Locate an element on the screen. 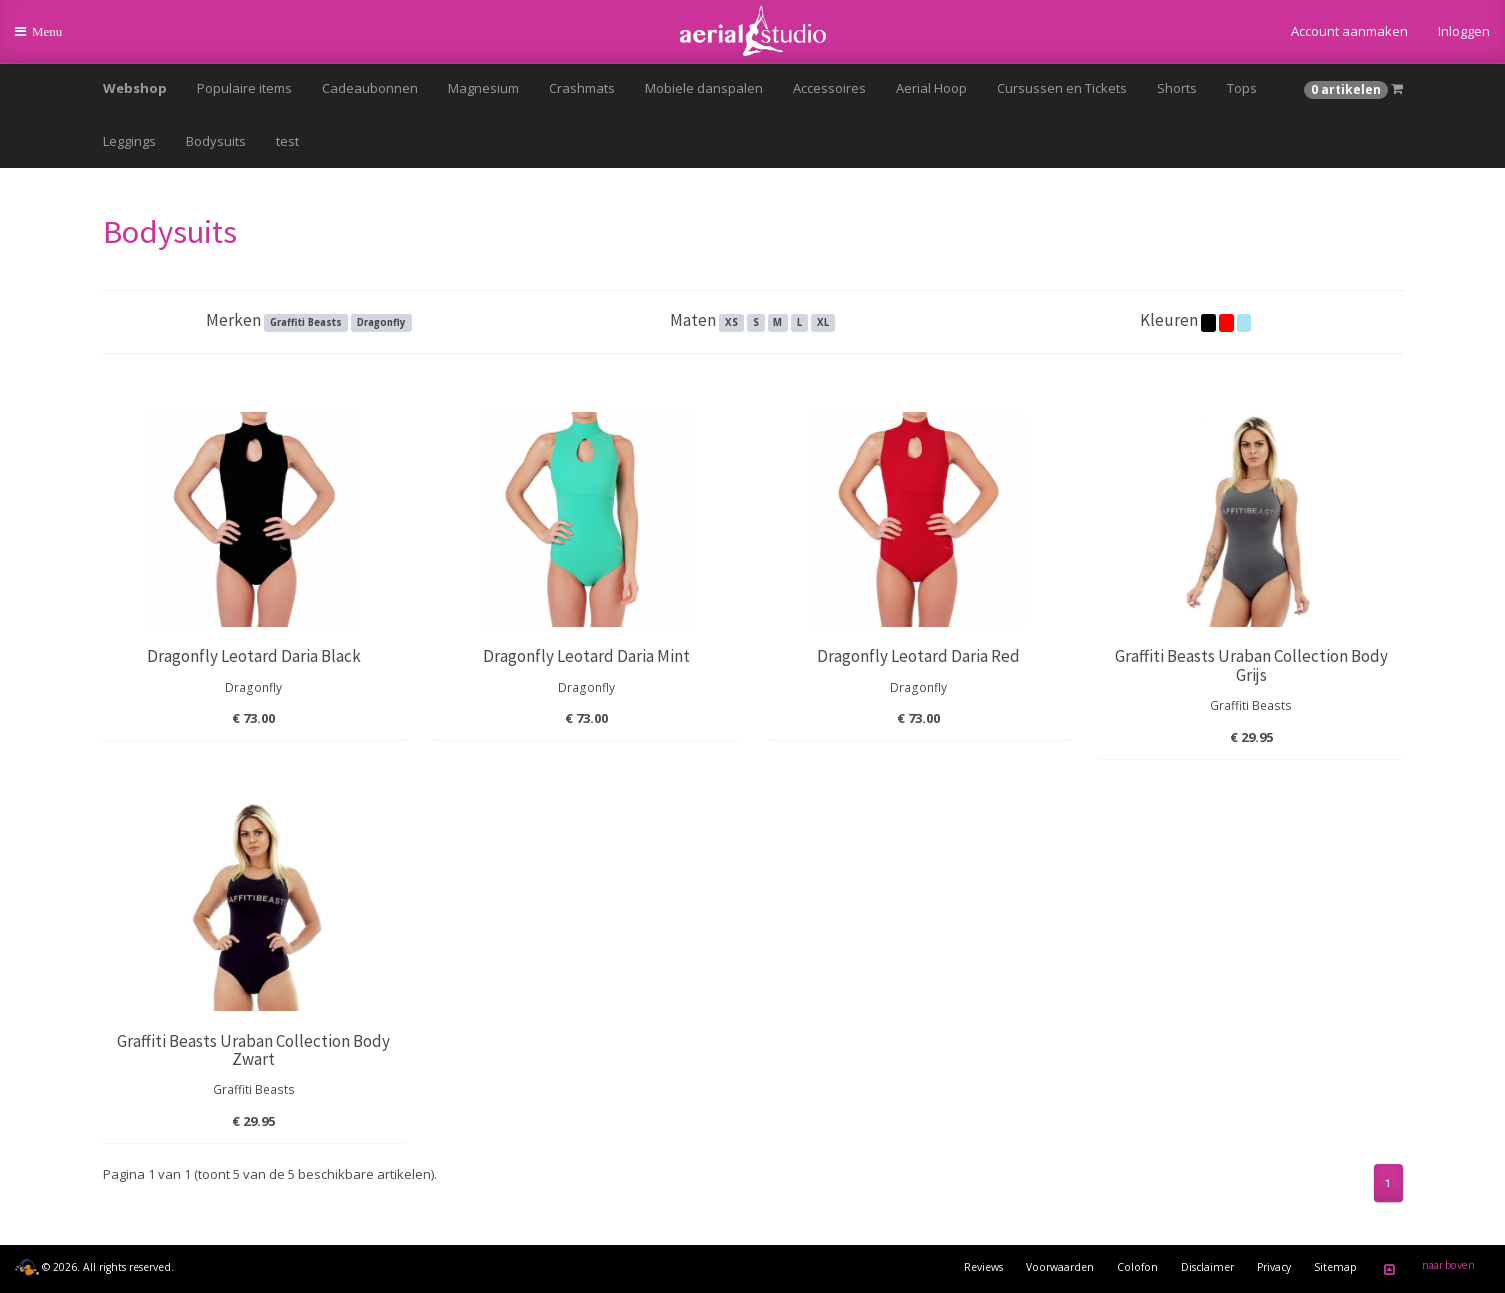  Cursussen en Tickets is located at coordinates (1062, 88).